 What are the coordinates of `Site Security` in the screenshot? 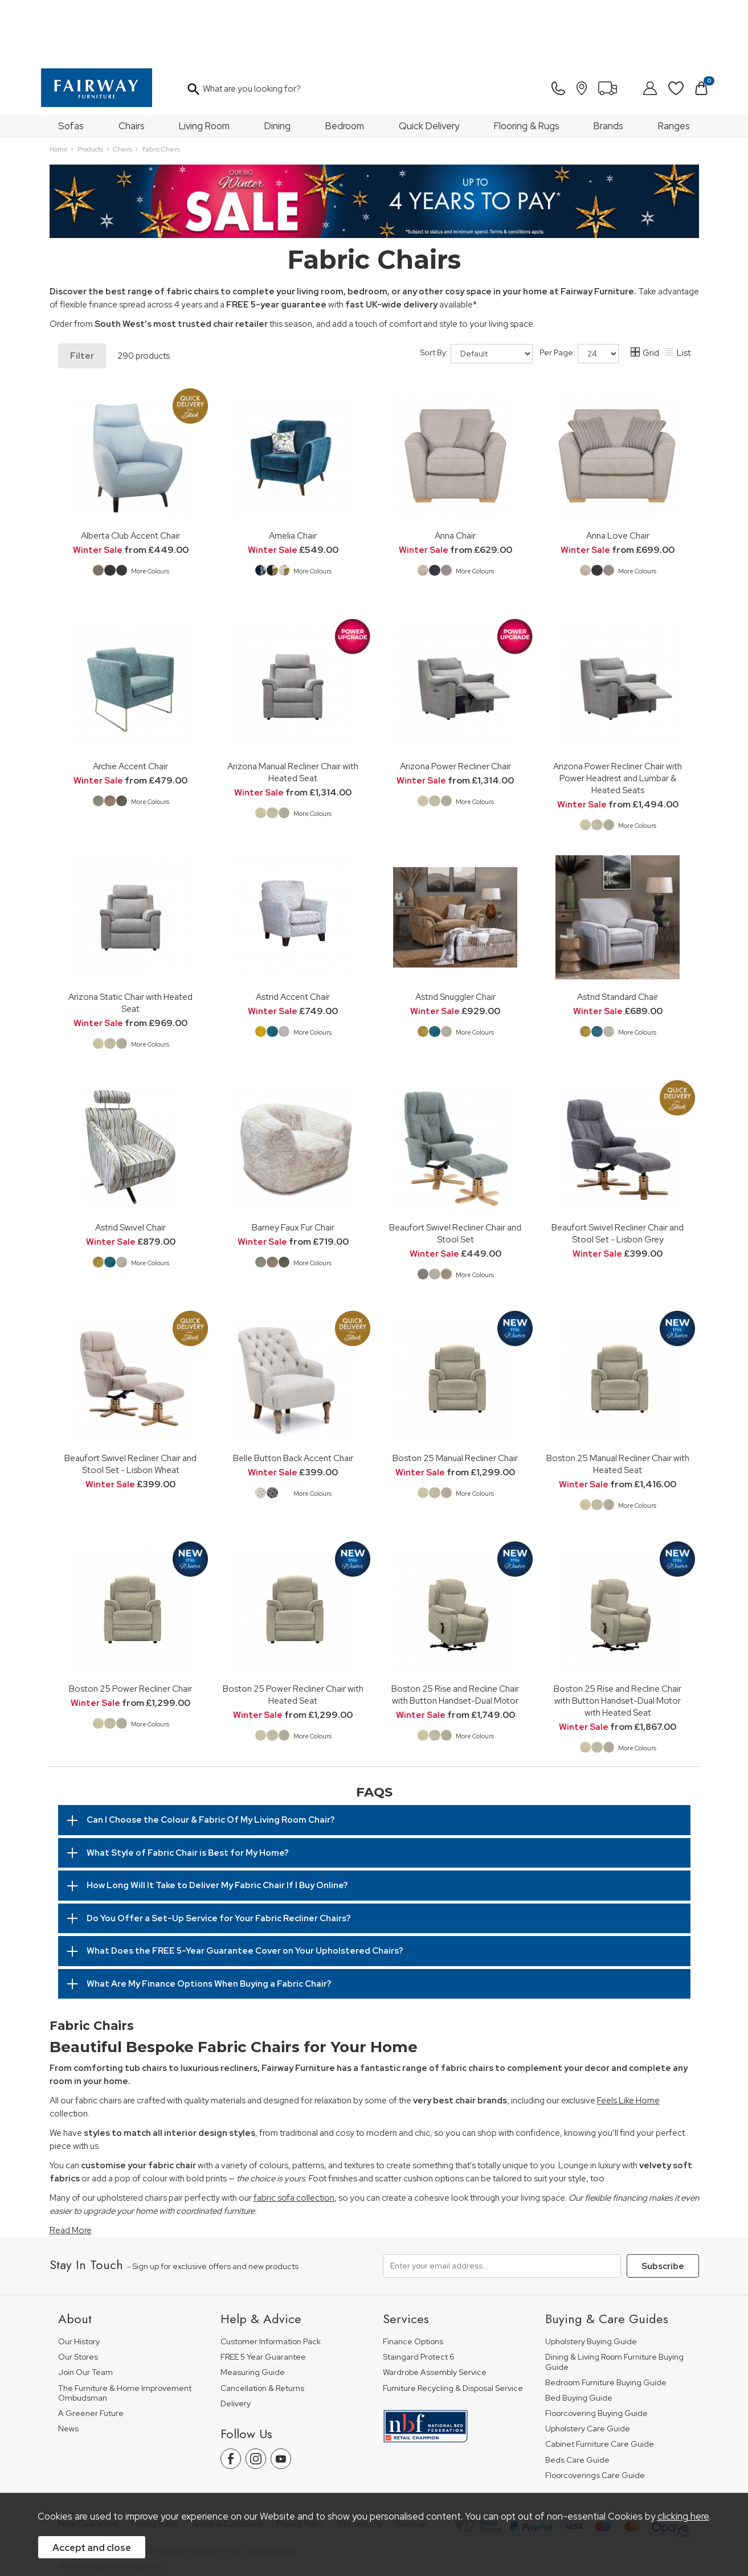 It's located at (359, 2462).